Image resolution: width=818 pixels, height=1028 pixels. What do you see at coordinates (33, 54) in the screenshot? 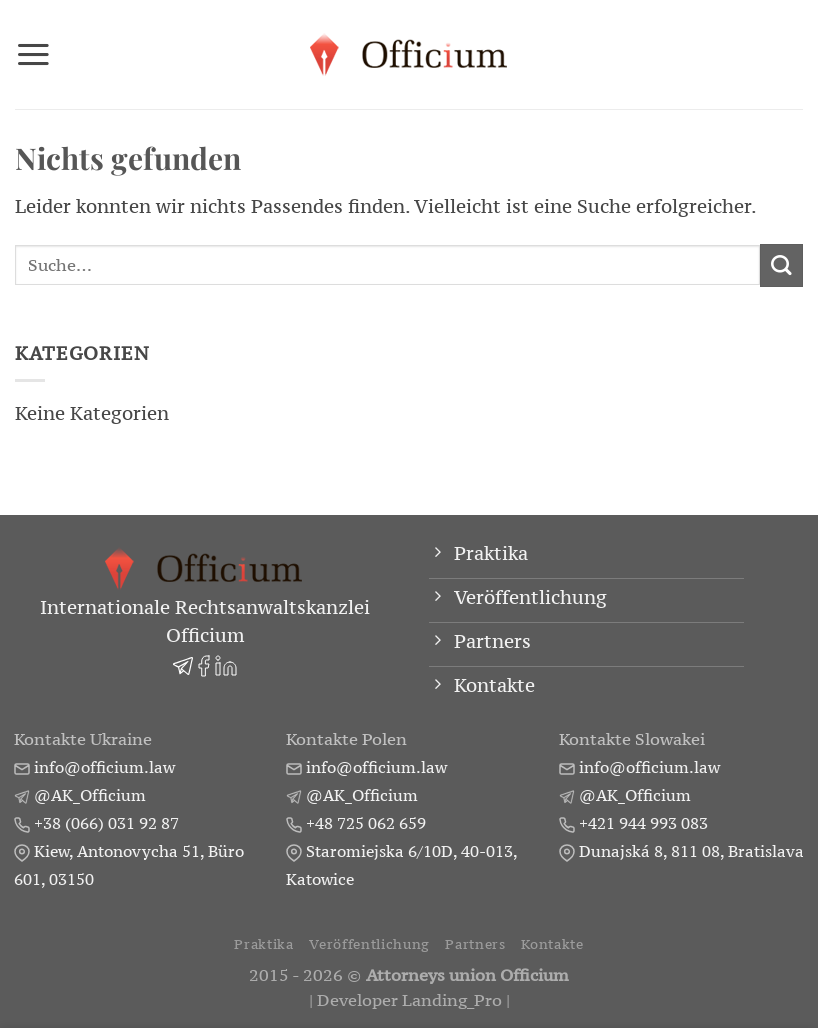
I see `[Menü]` at bounding box center [33, 54].